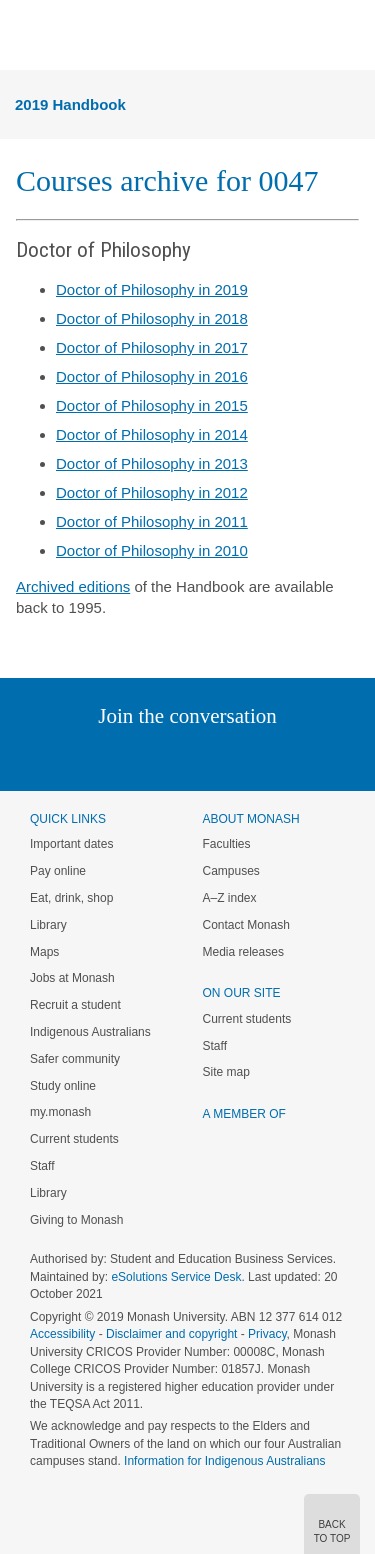 This screenshot has height=1554, width=375. Describe the element at coordinates (167, 756) in the screenshot. I see `Facebook` at that location.